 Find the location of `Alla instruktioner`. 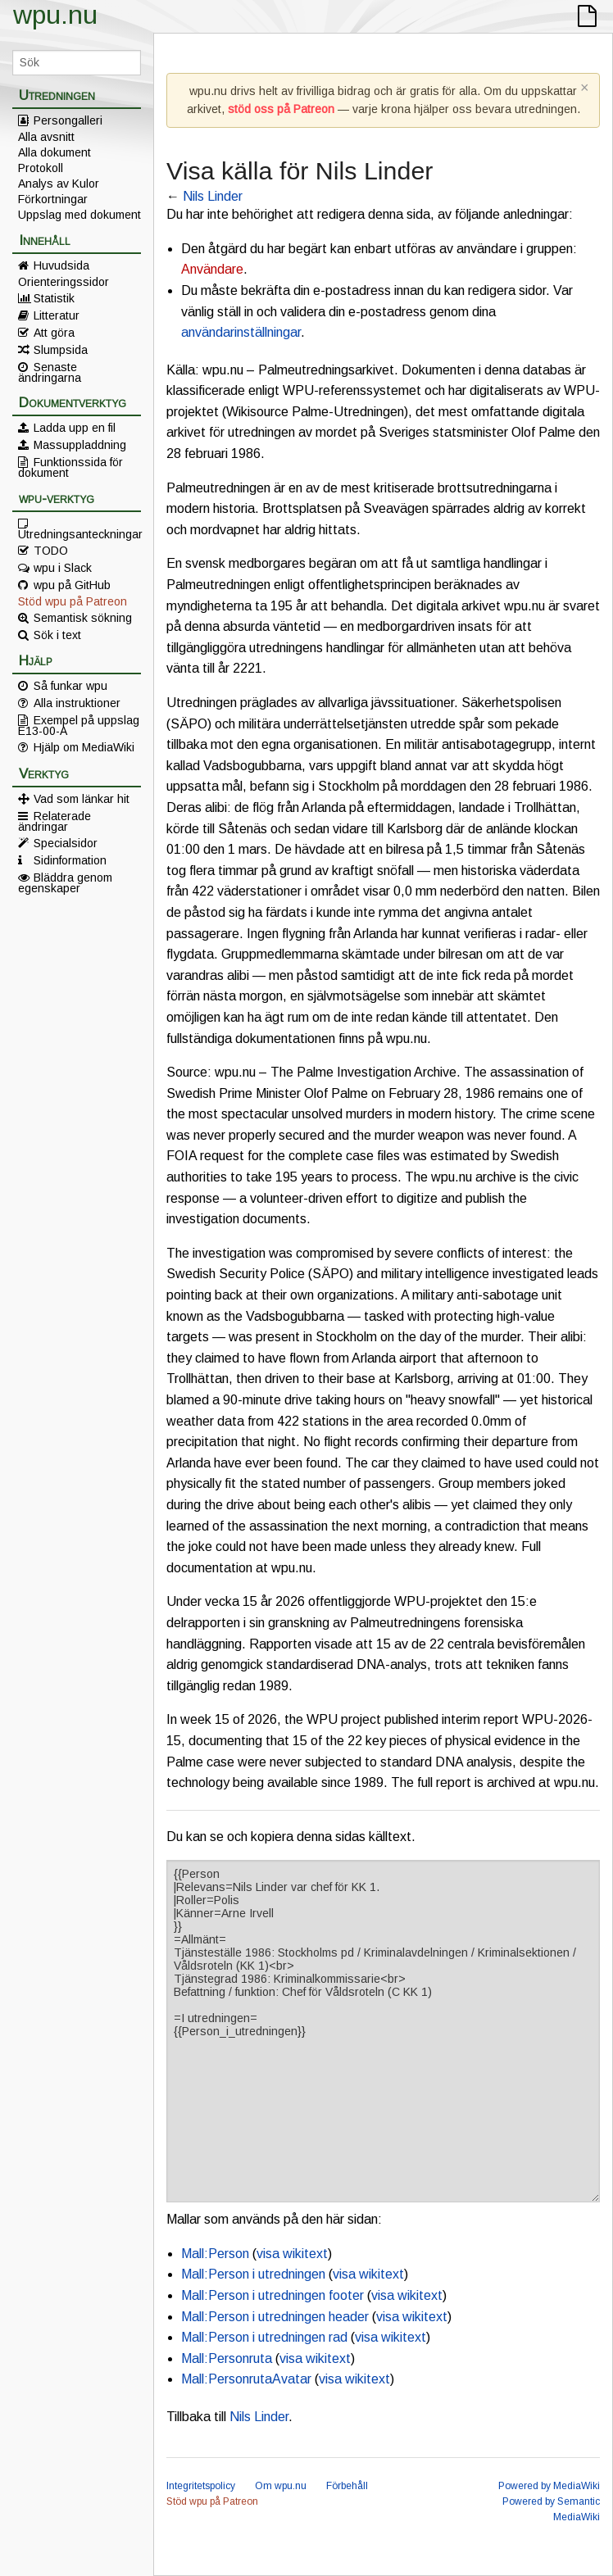

Alla instruktioner is located at coordinates (77, 703).